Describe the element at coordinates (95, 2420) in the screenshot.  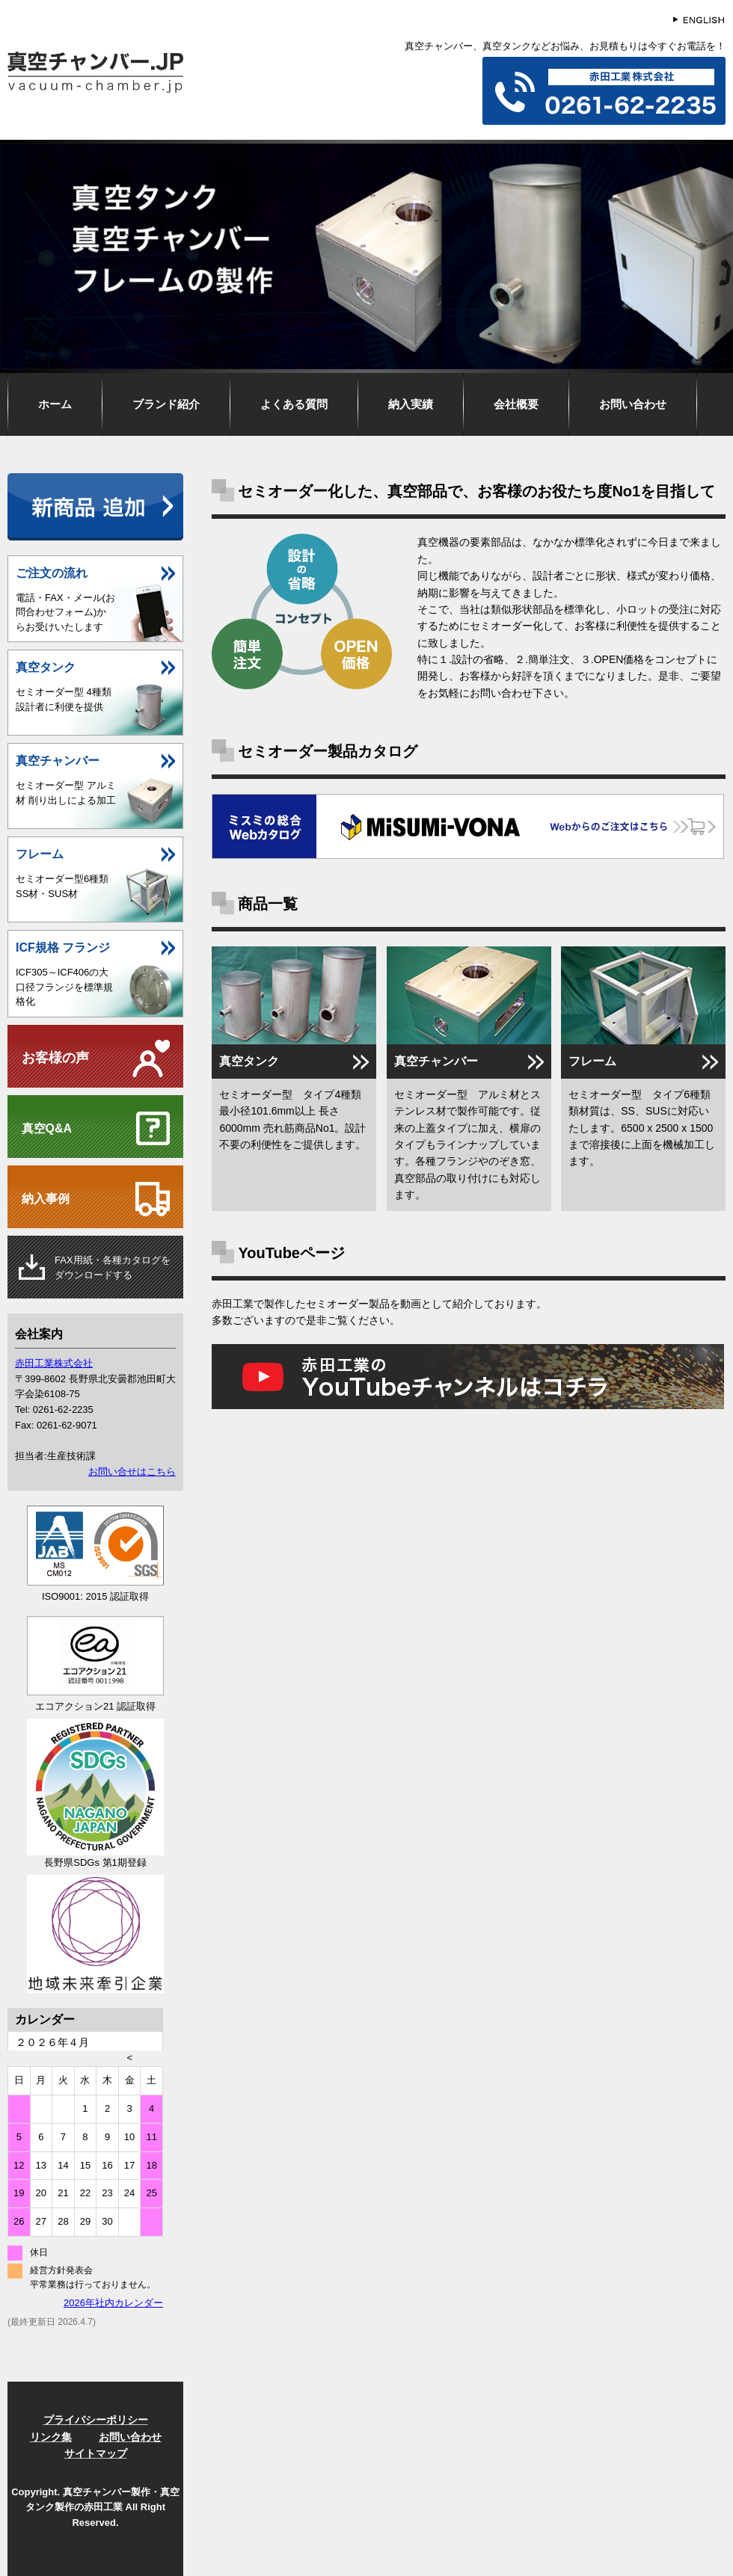
I see `プライバシーポリシー` at that location.